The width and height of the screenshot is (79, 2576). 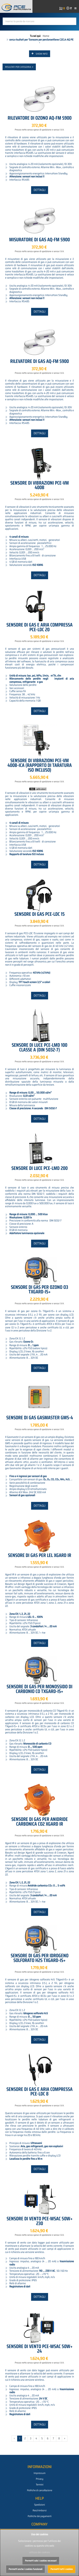 What do you see at coordinates (25, 2438) in the screenshot?
I see `2 [Gehe zu Seite 2/327]` at bounding box center [25, 2438].